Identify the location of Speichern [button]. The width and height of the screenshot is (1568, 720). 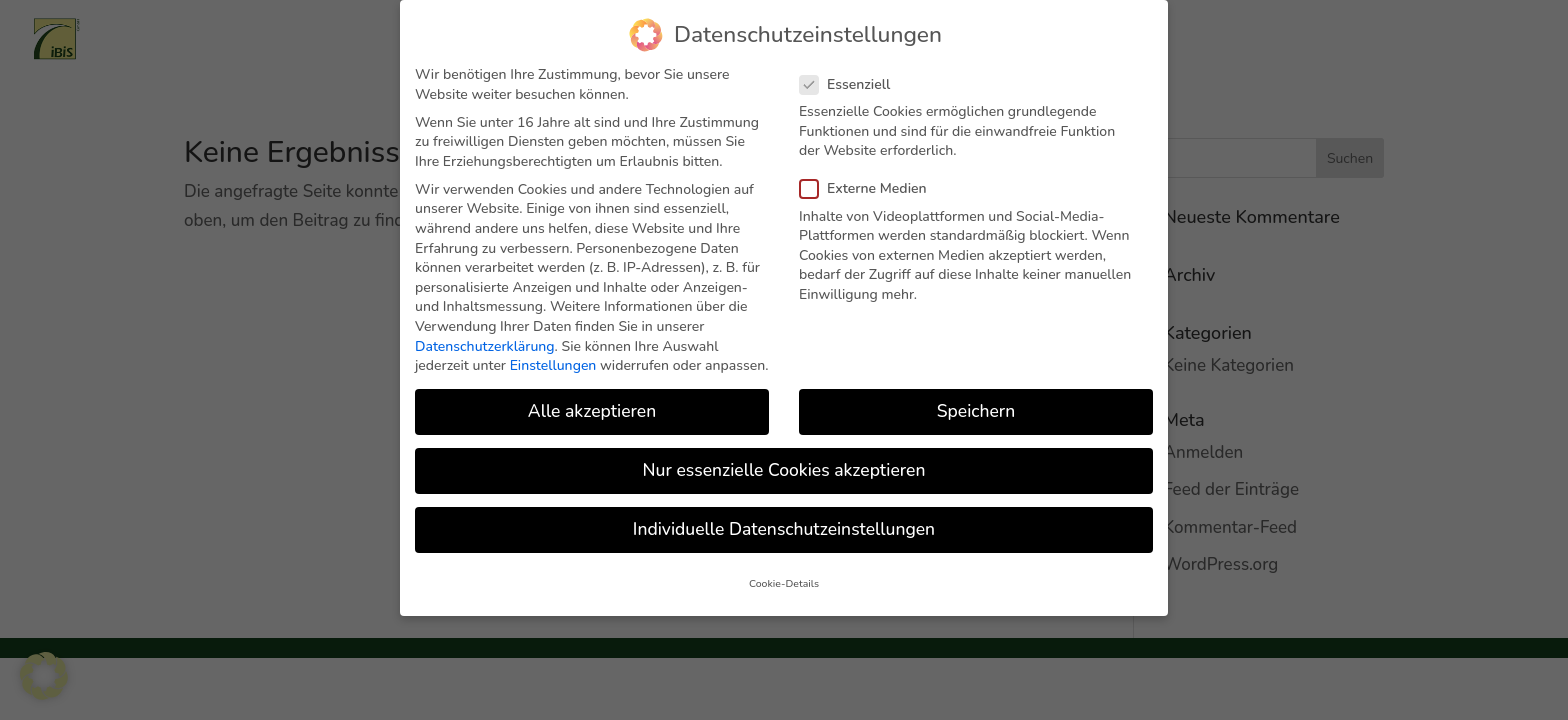
(976, 399).